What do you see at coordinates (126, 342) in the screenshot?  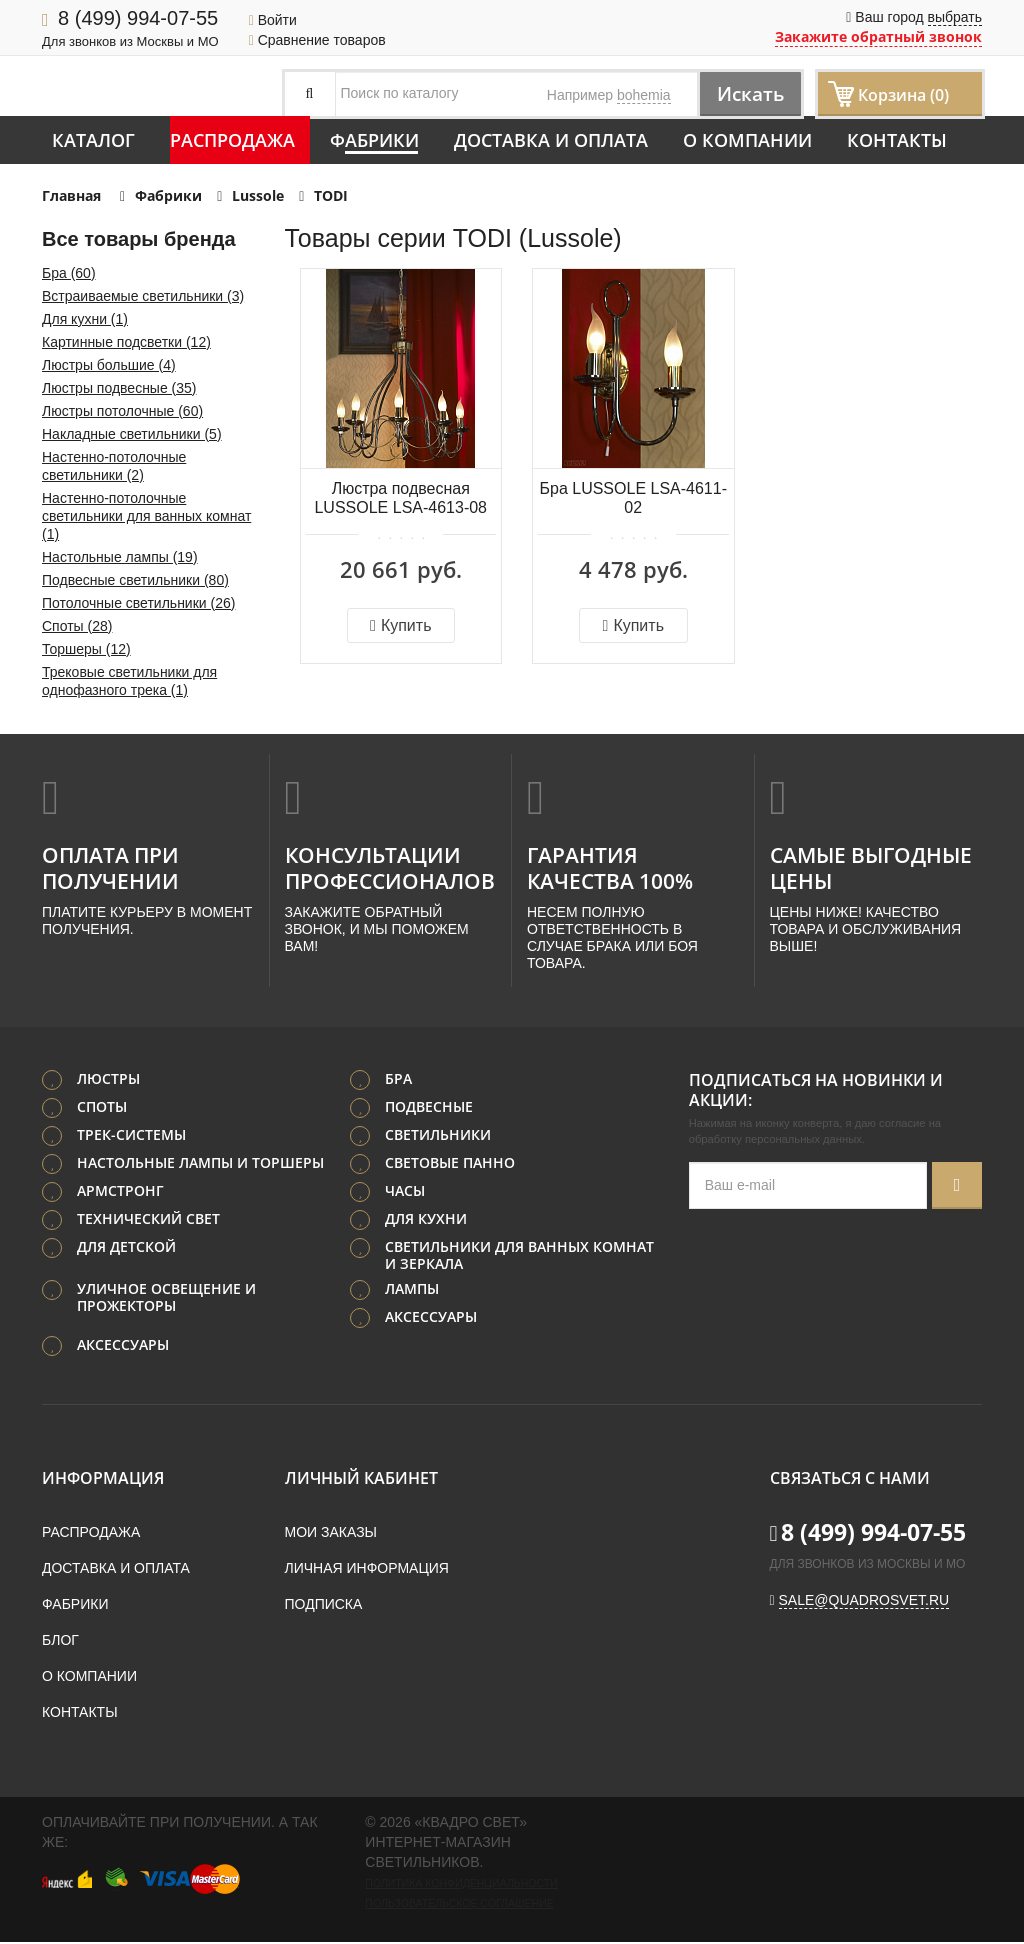 I see `Картинные подсветки (12)` at bounding box center [126, 342].